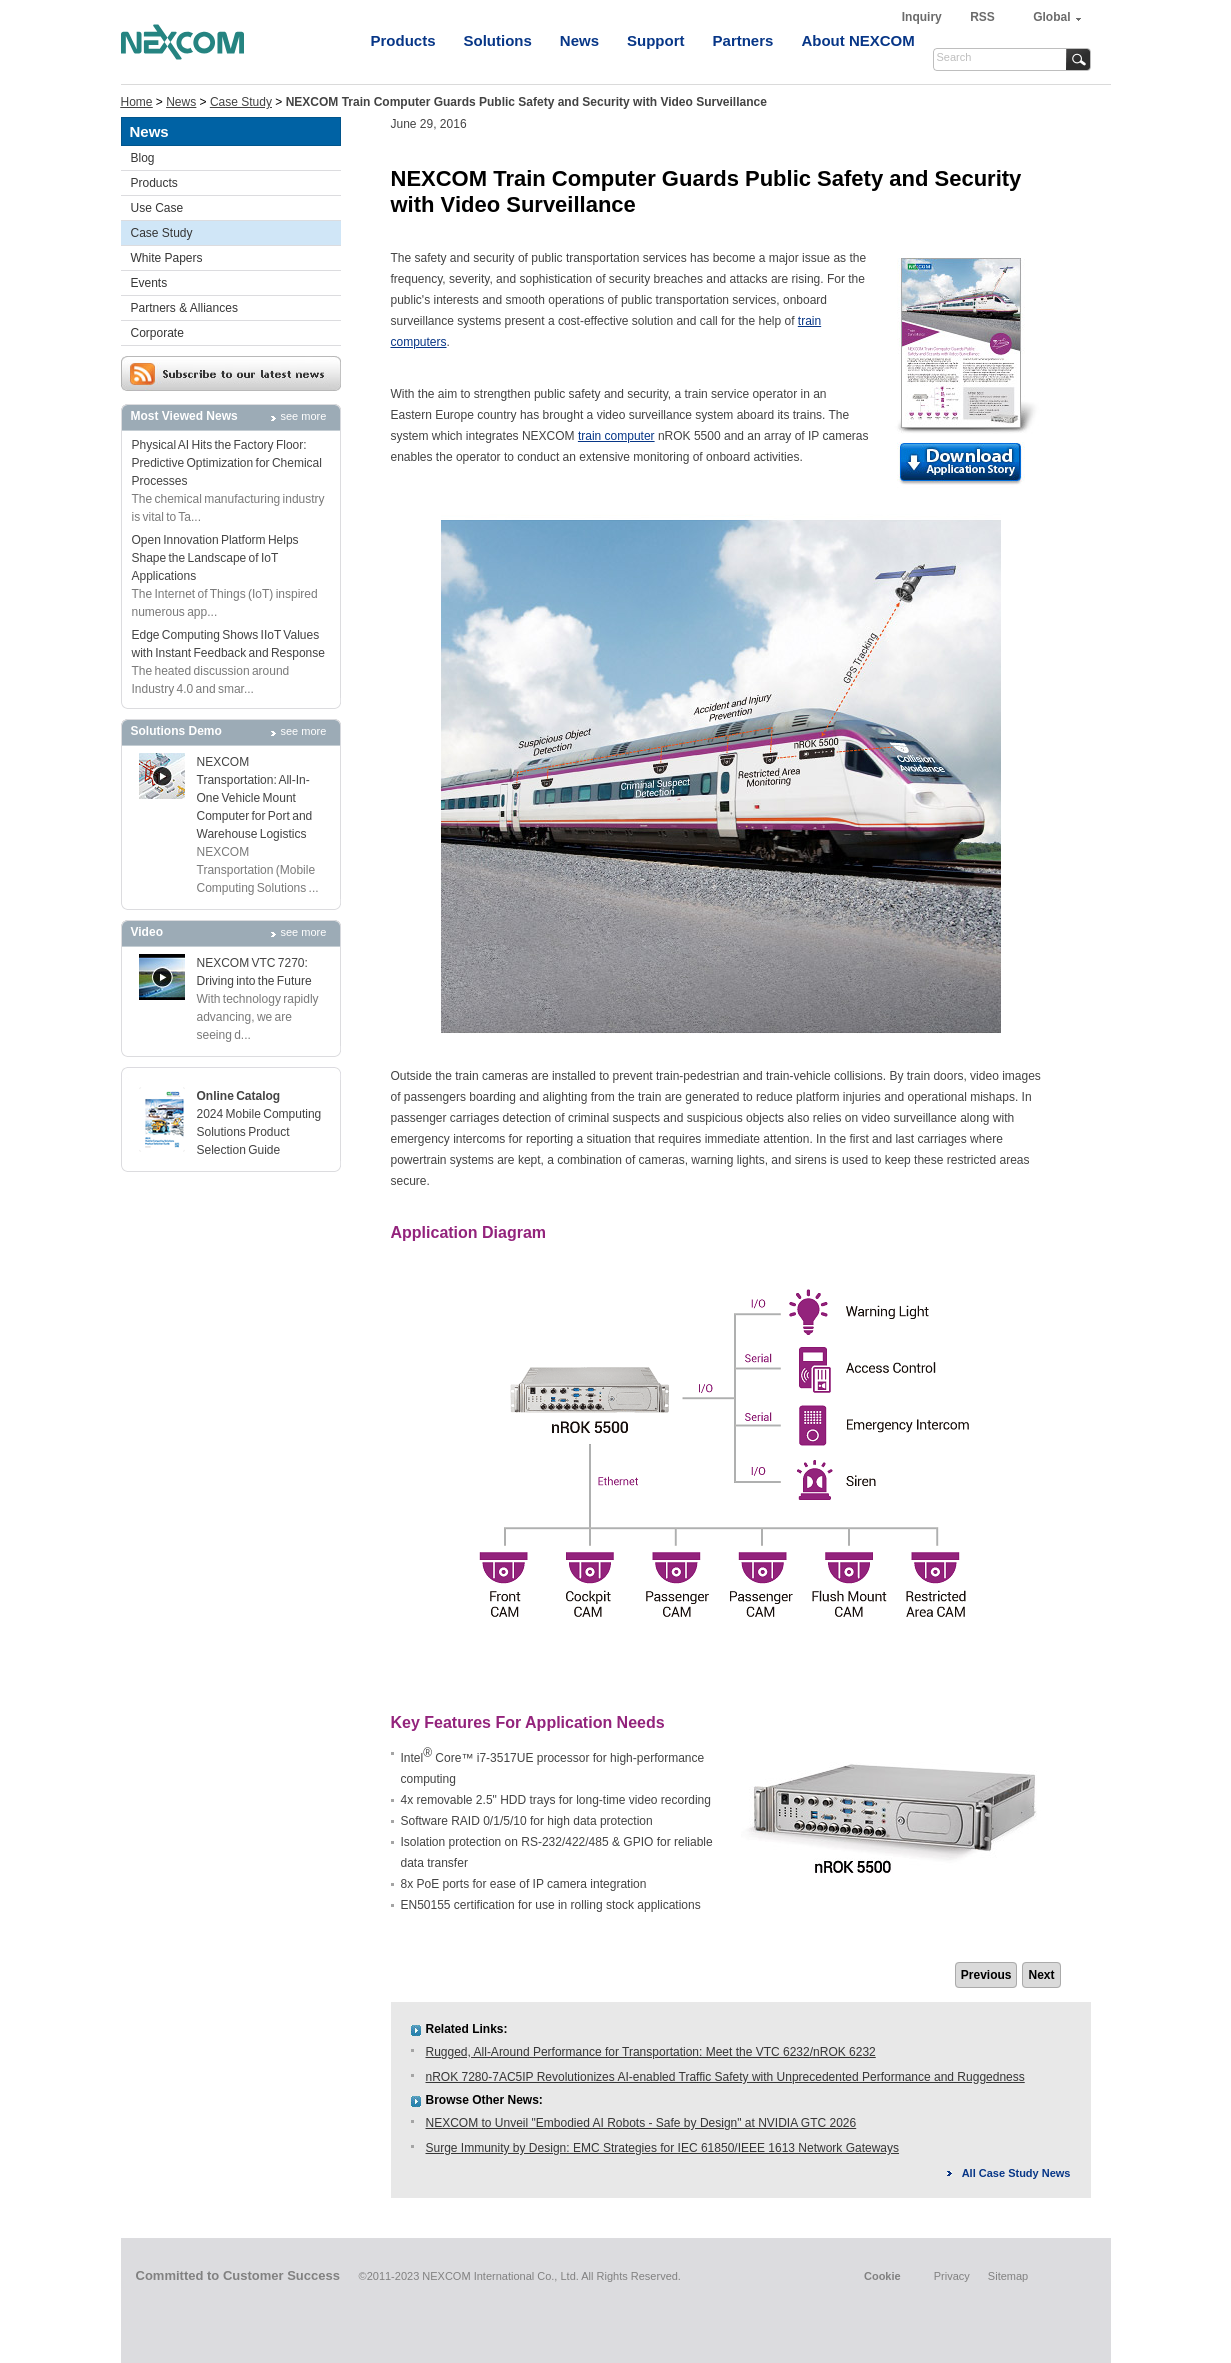  What do you see at coordinates (304, 416) in the screenshot?
I see `see more` at bounding box center [304, 416].